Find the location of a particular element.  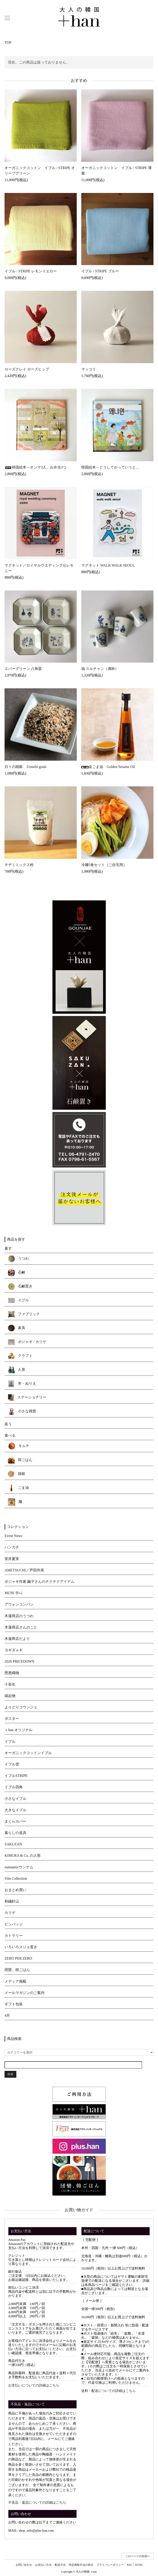

配送方法 is located at coordinates (60, 2564).